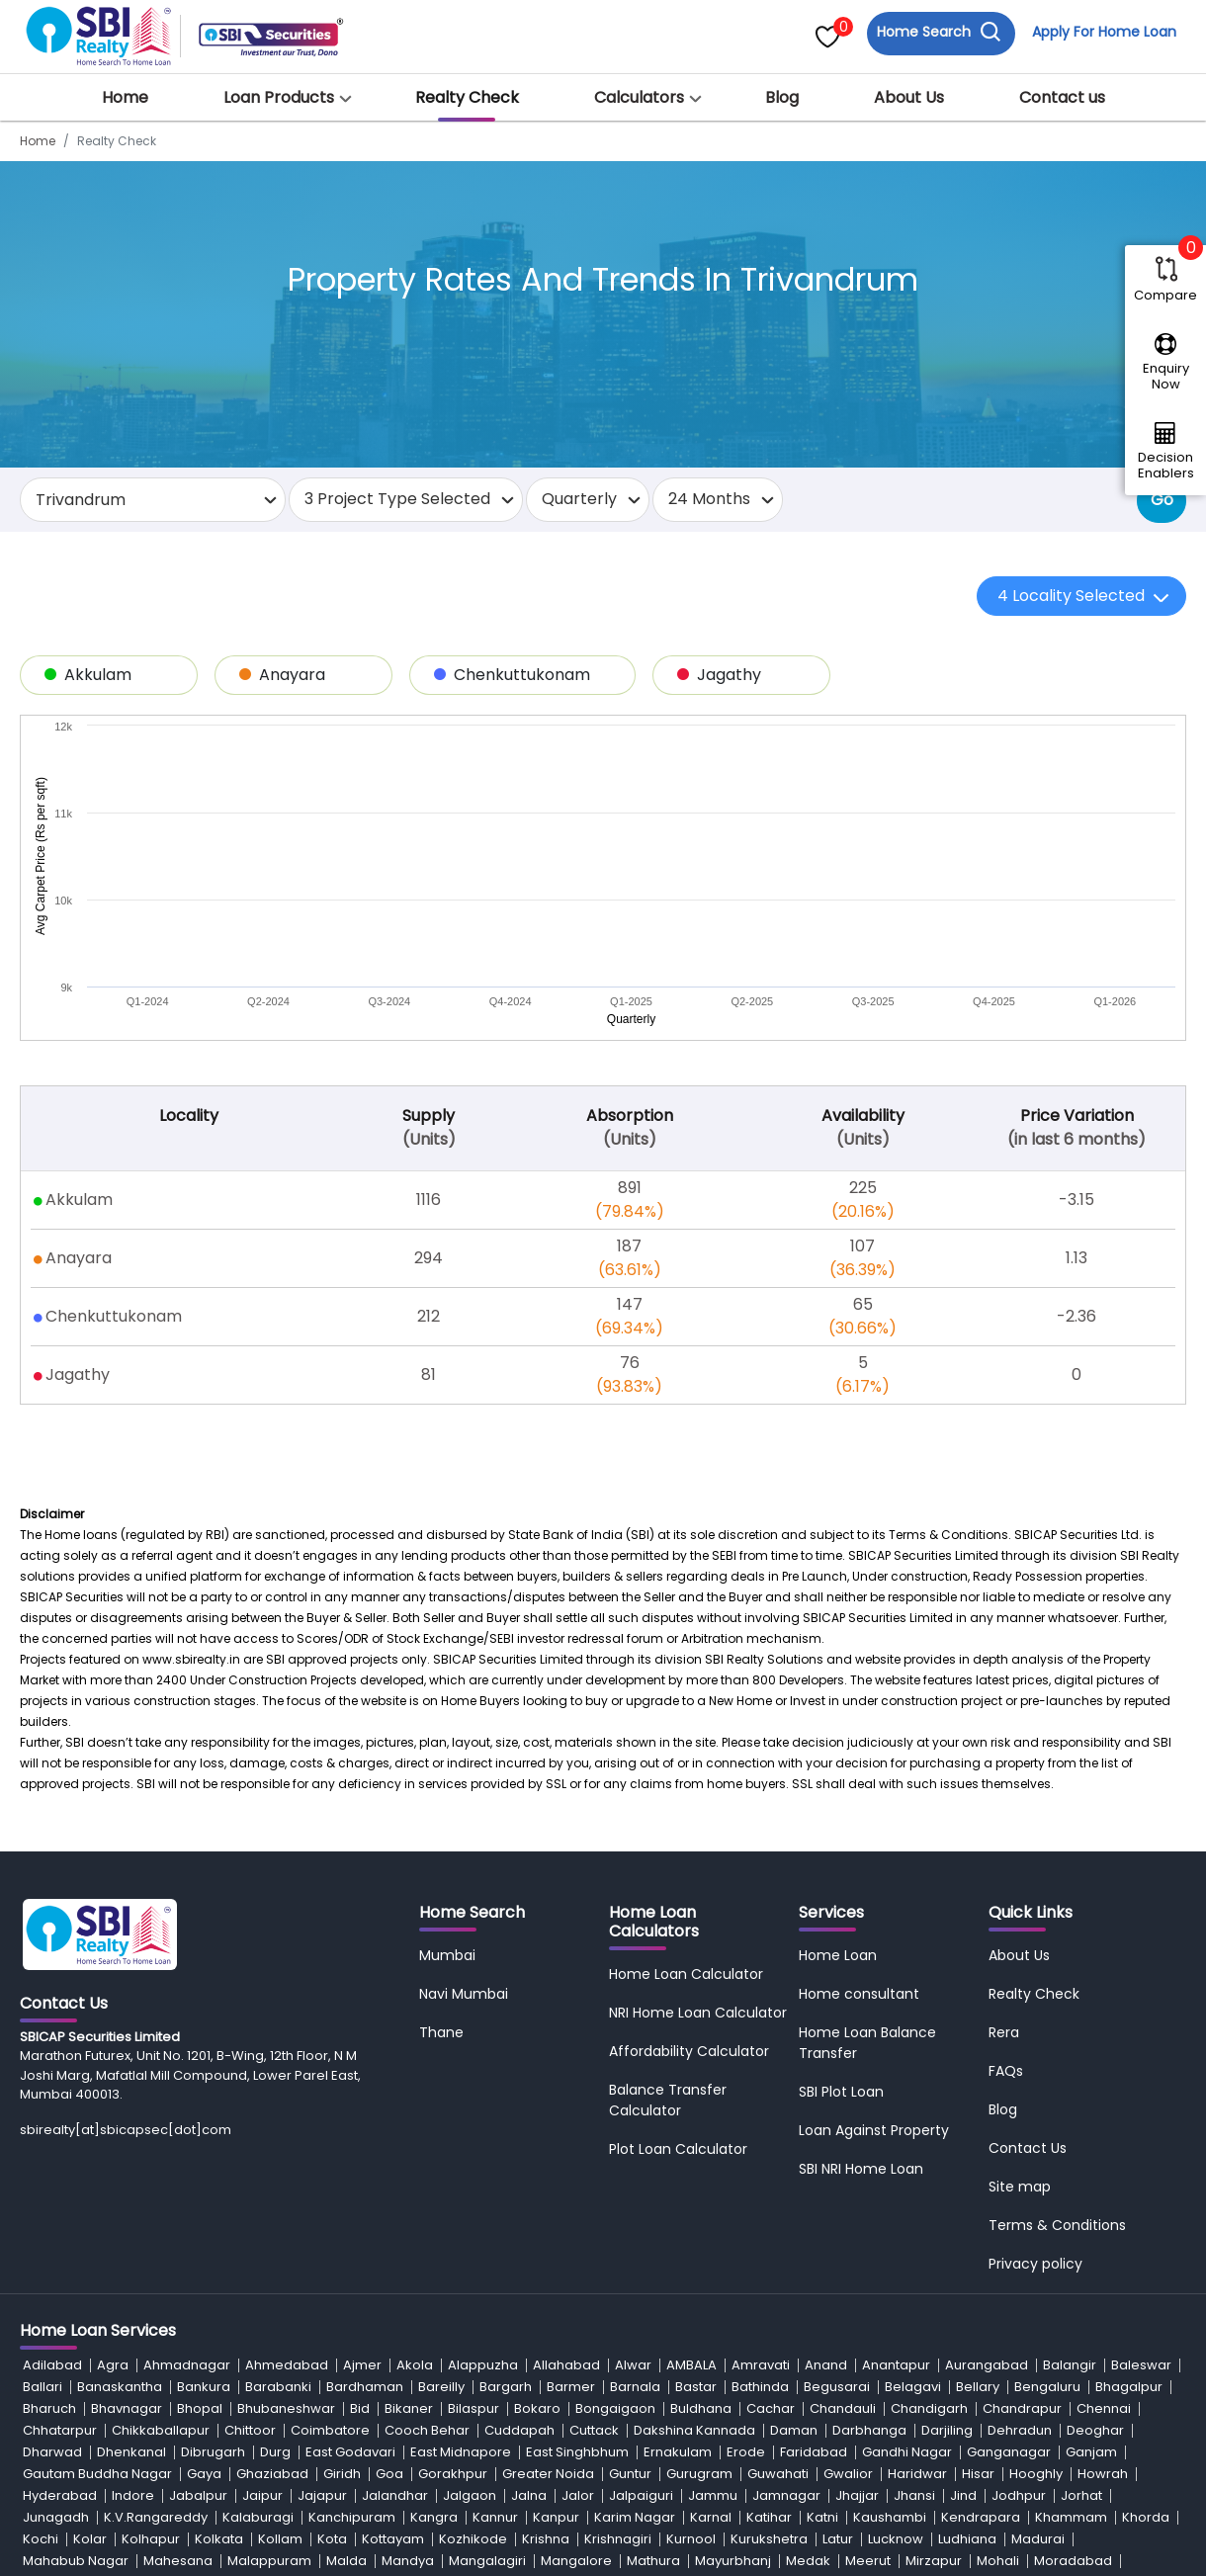  Describe the element at coordinates (769, 2306) in the screenshot. I see `Kurukshetra` at that location.